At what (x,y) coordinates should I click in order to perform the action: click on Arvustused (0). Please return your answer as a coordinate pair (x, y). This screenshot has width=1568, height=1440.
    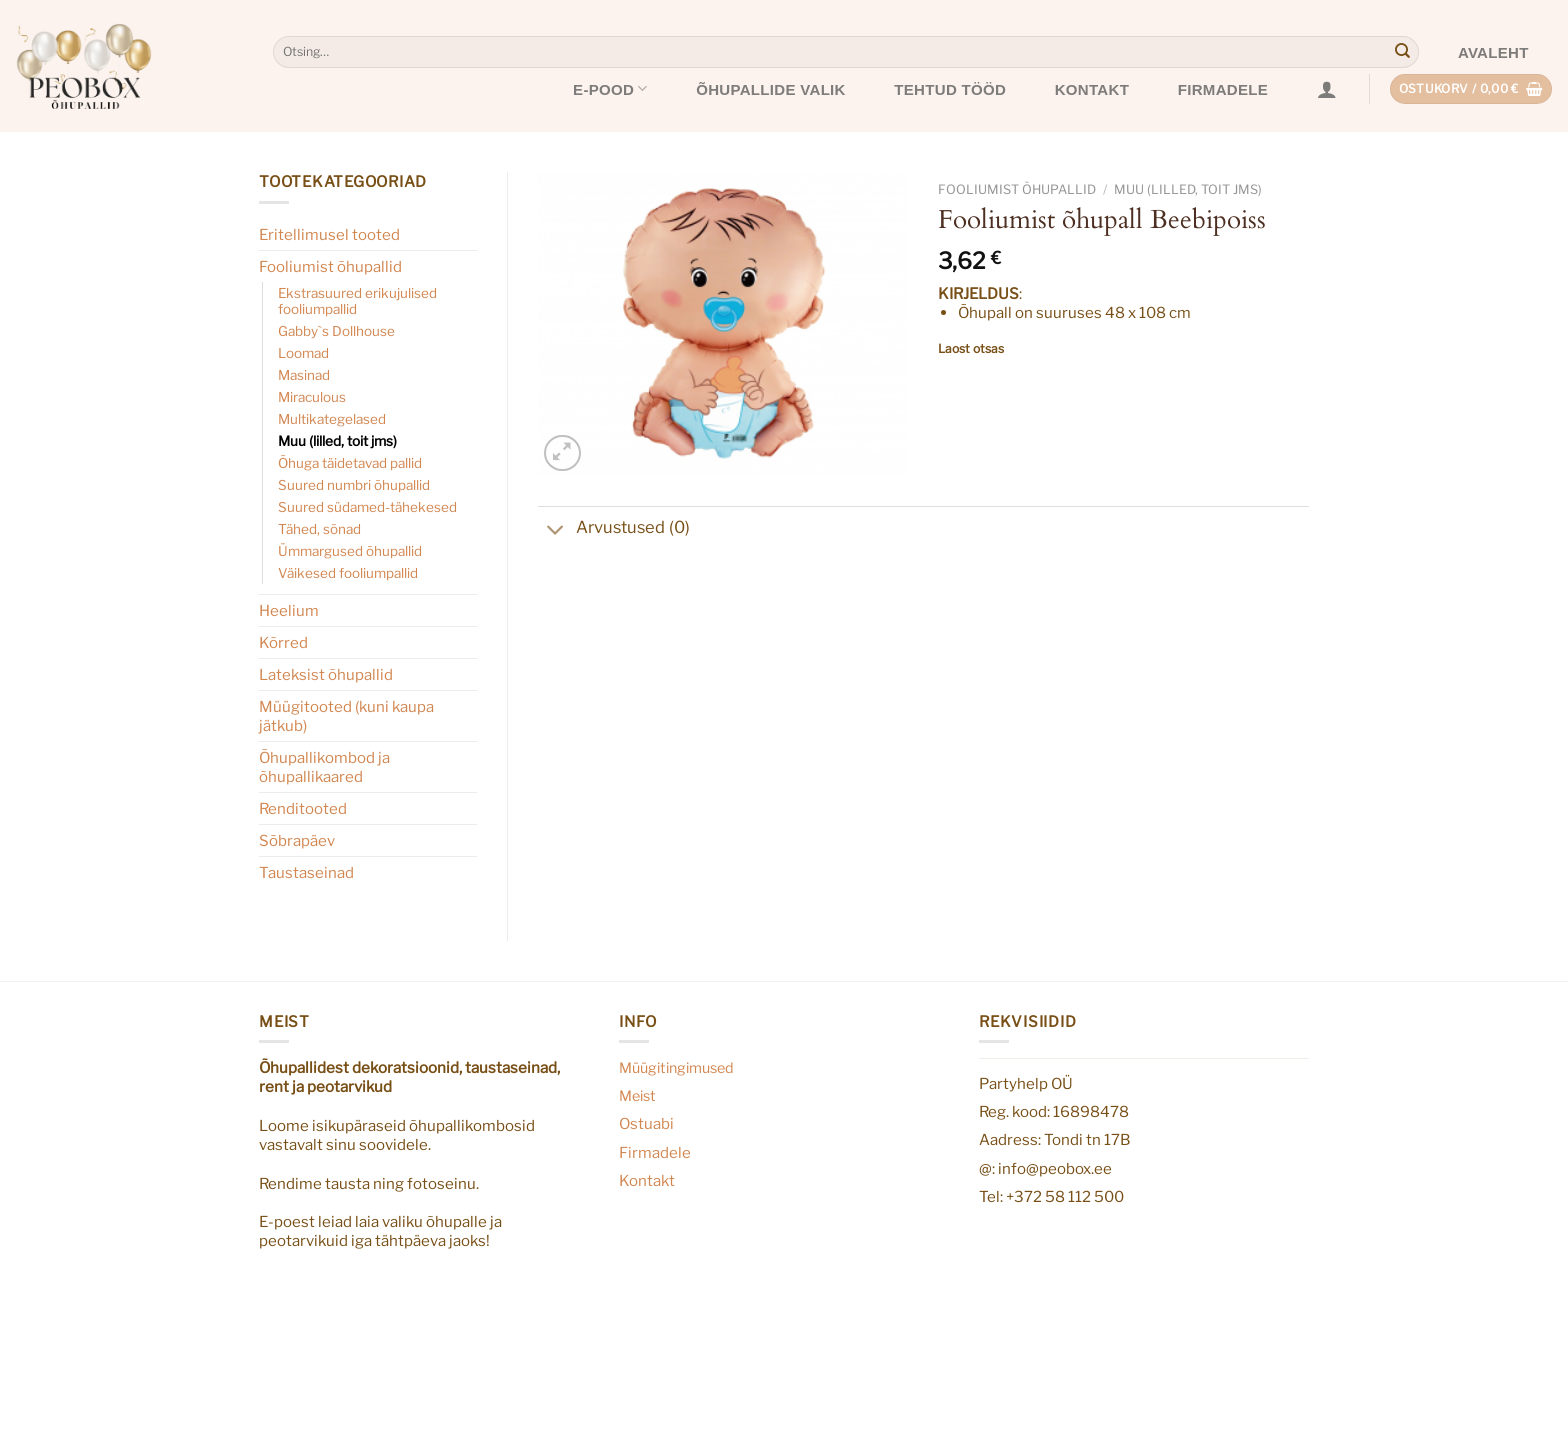
    Looking at the image, I should click on (614, 529).